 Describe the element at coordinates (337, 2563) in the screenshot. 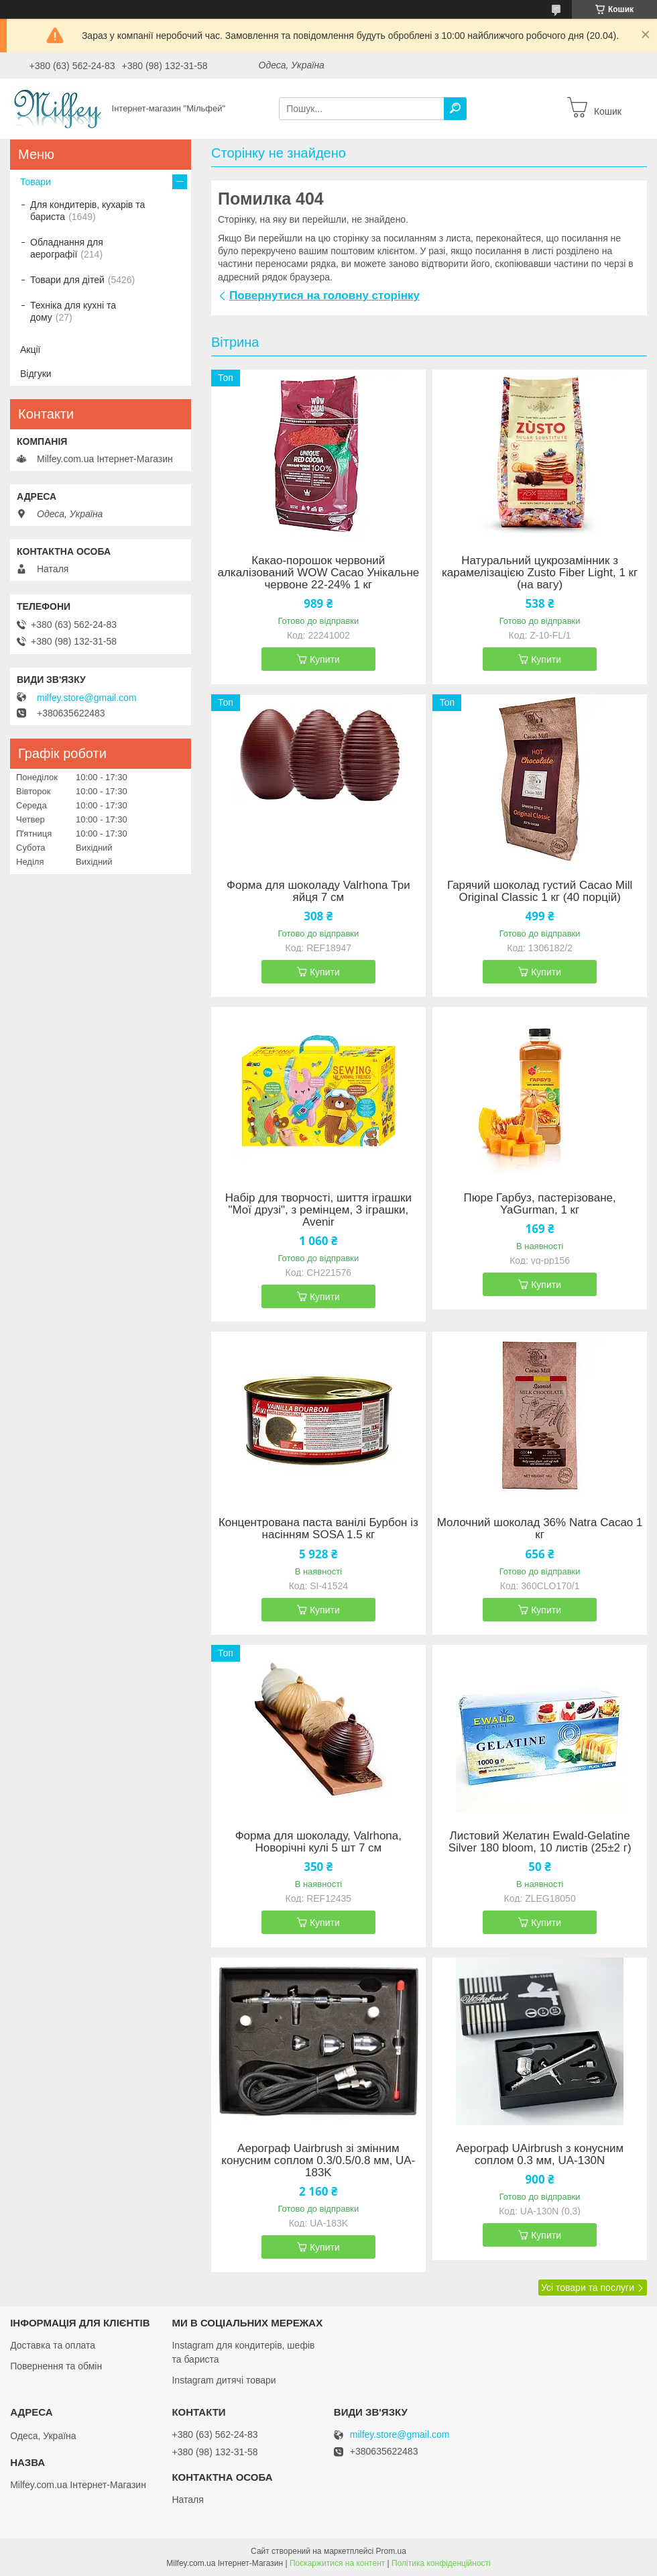

I see `Поскаржитися на контент` at that location.